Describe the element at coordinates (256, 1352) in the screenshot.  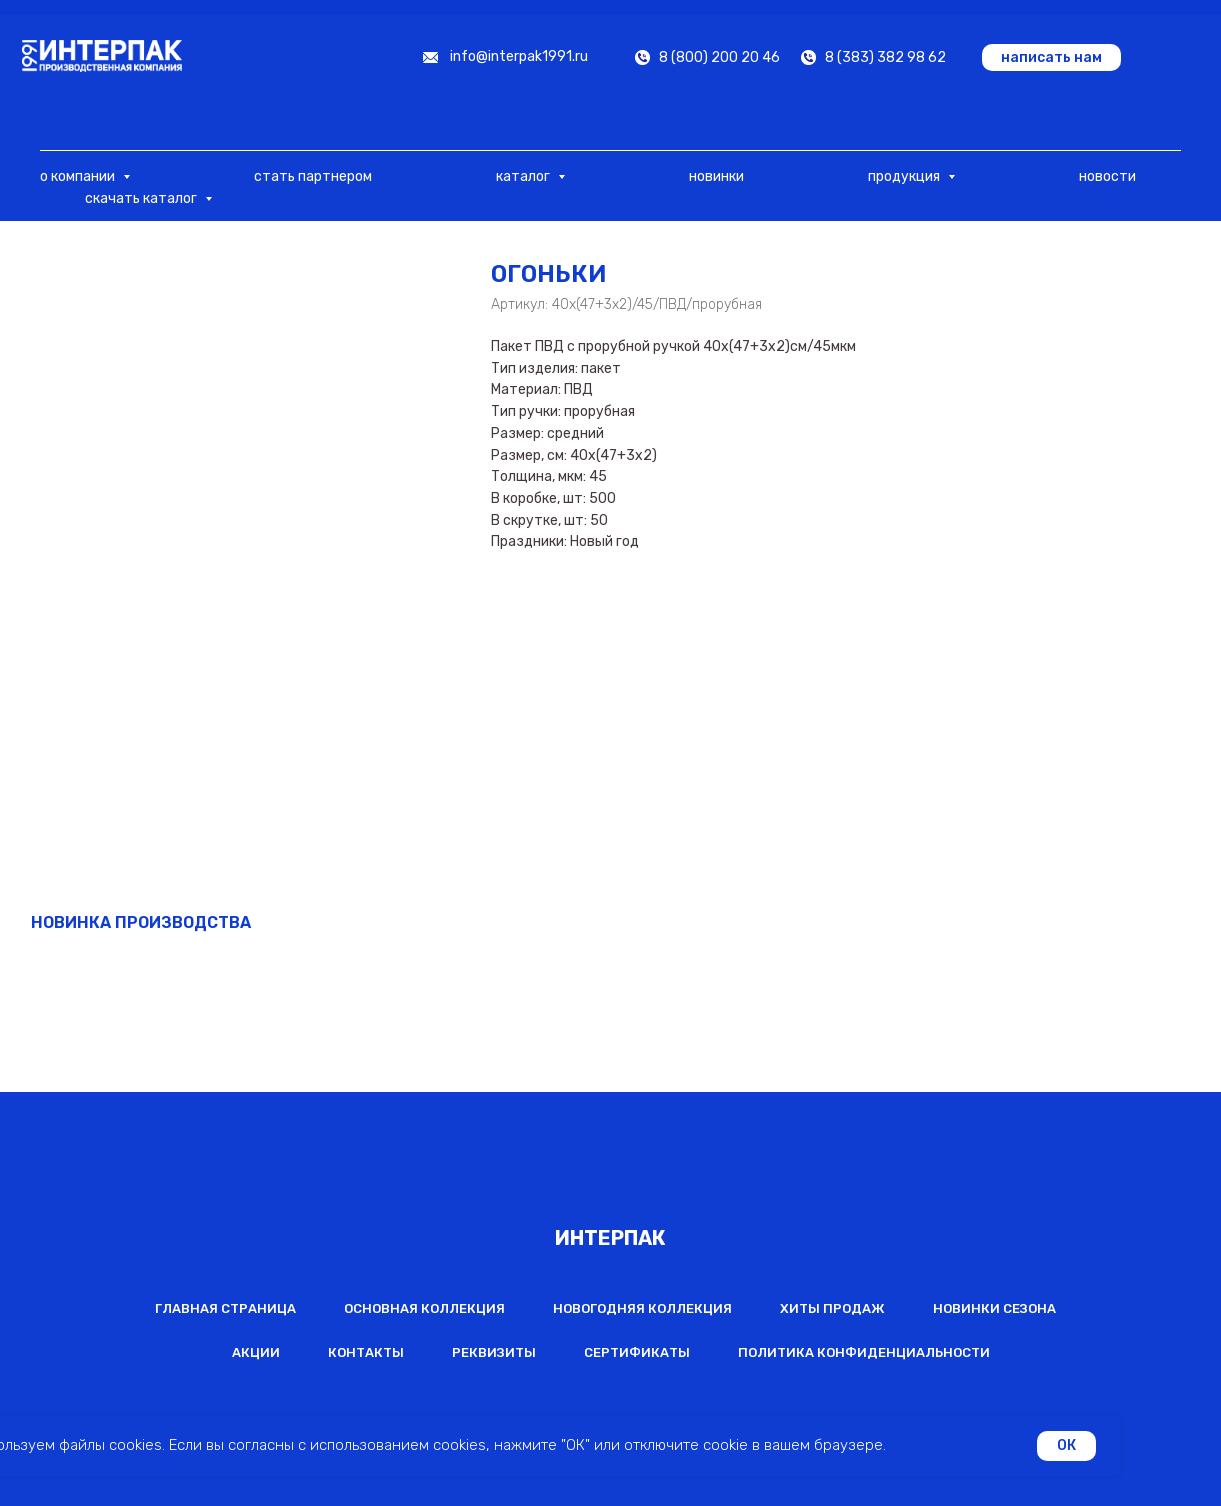
I see `Акции` at that location.